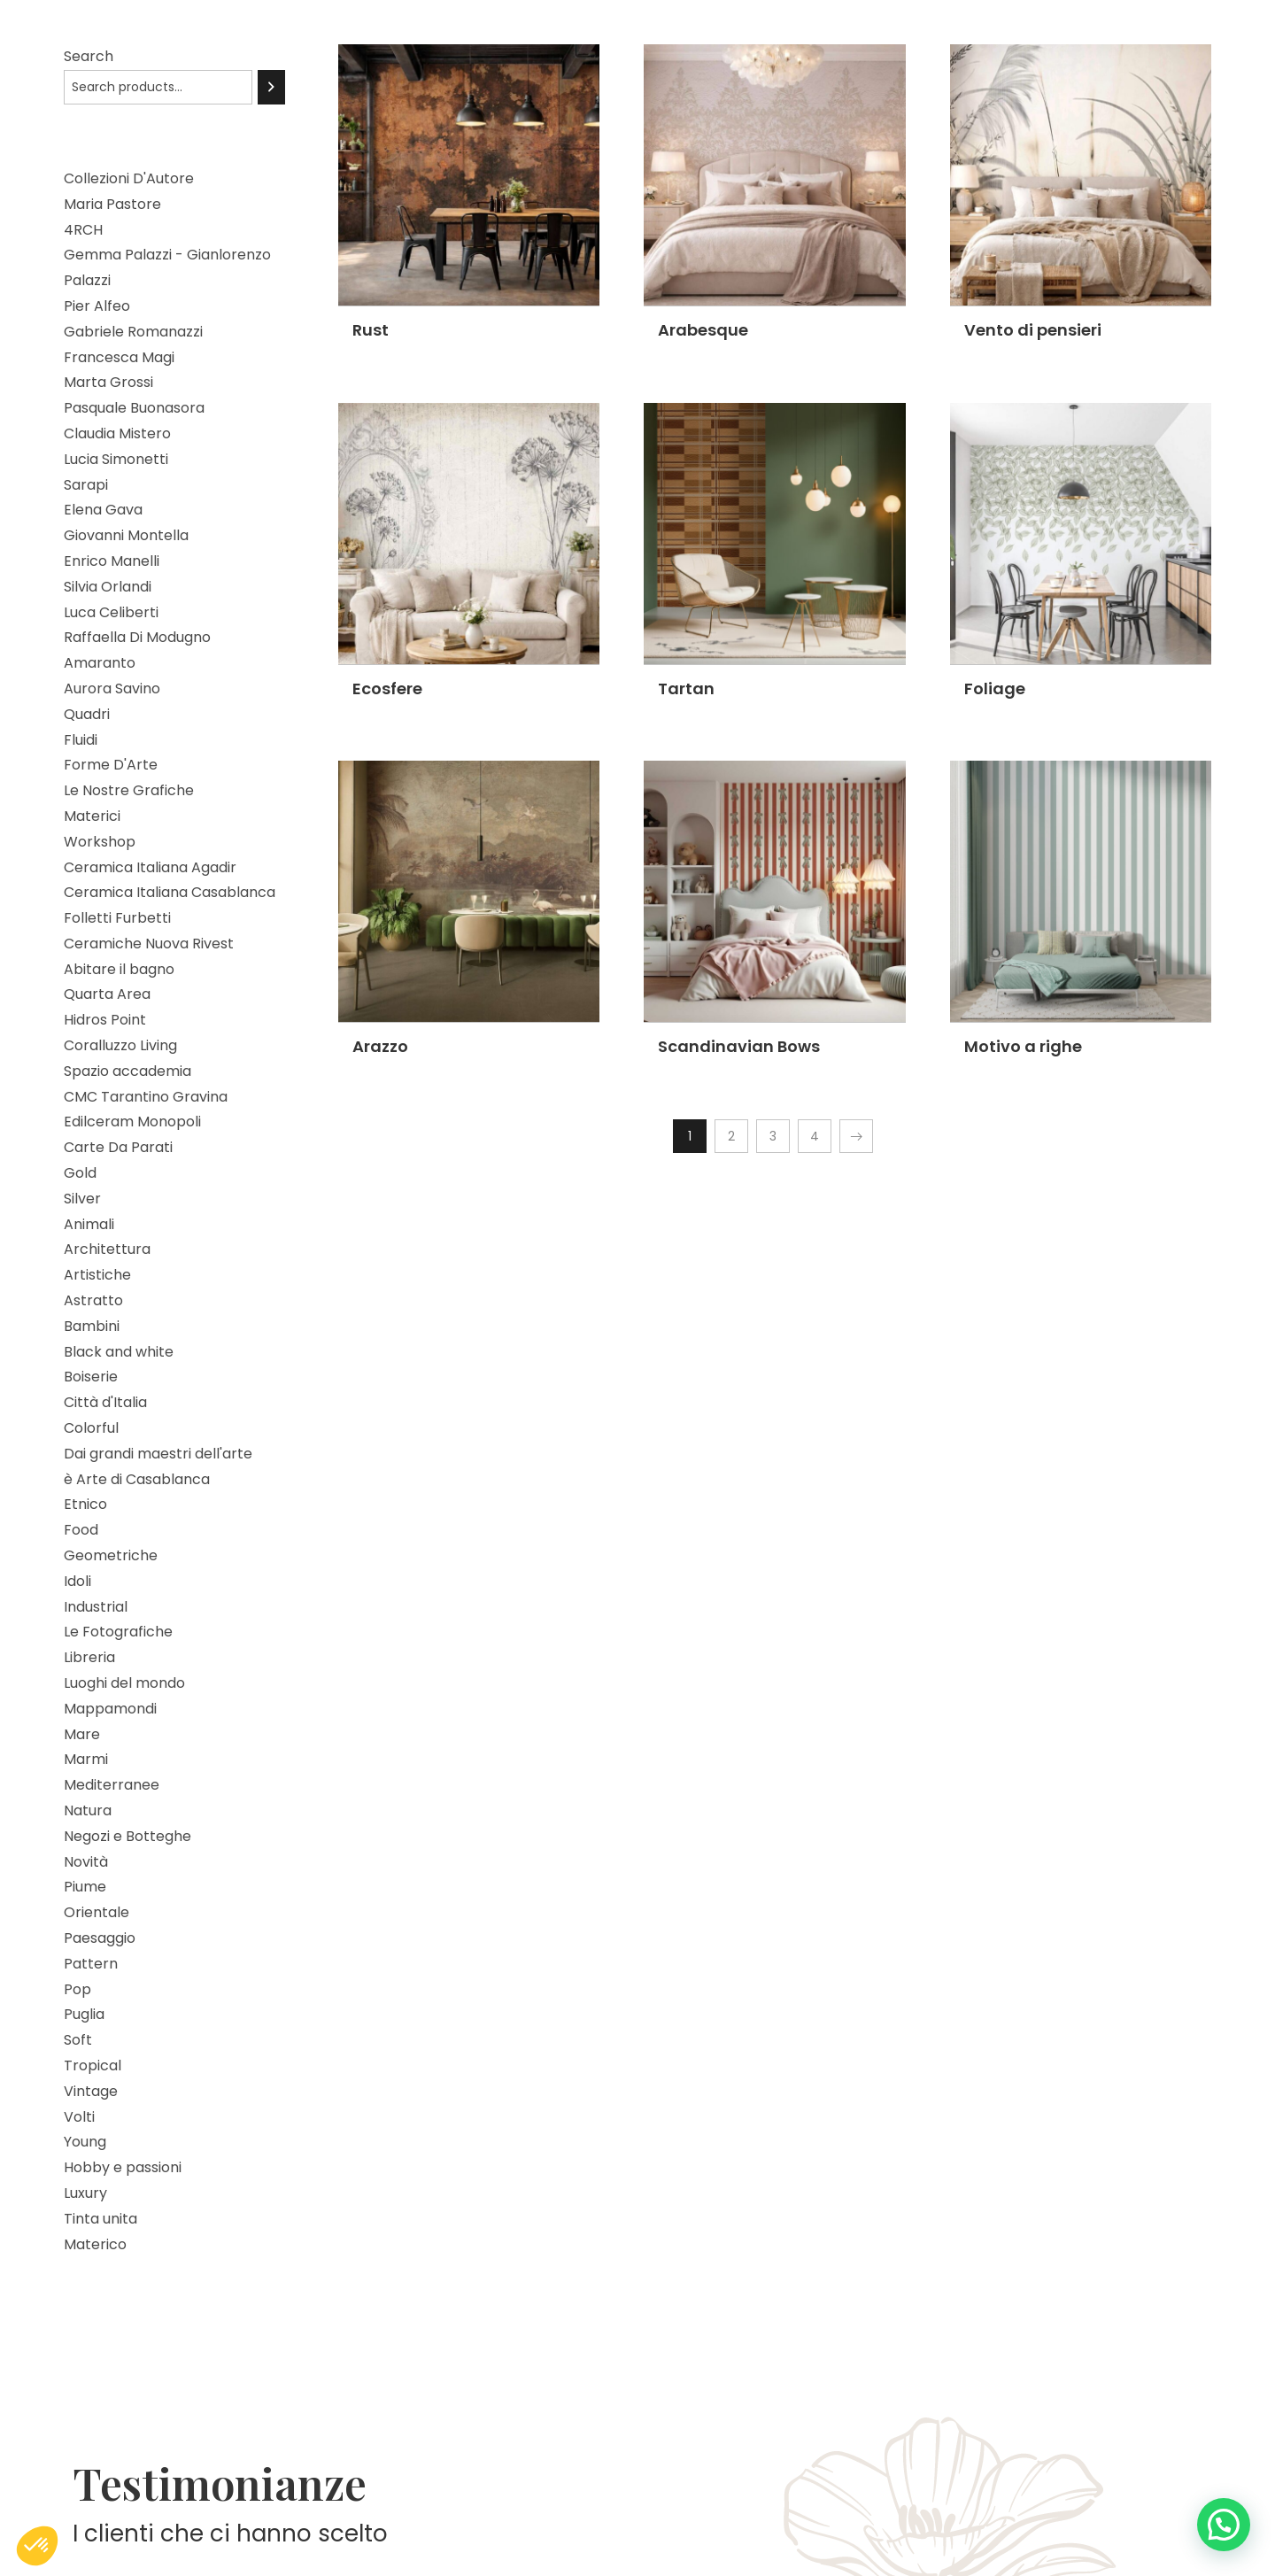  I want to click on Young, so click(85, 2141).